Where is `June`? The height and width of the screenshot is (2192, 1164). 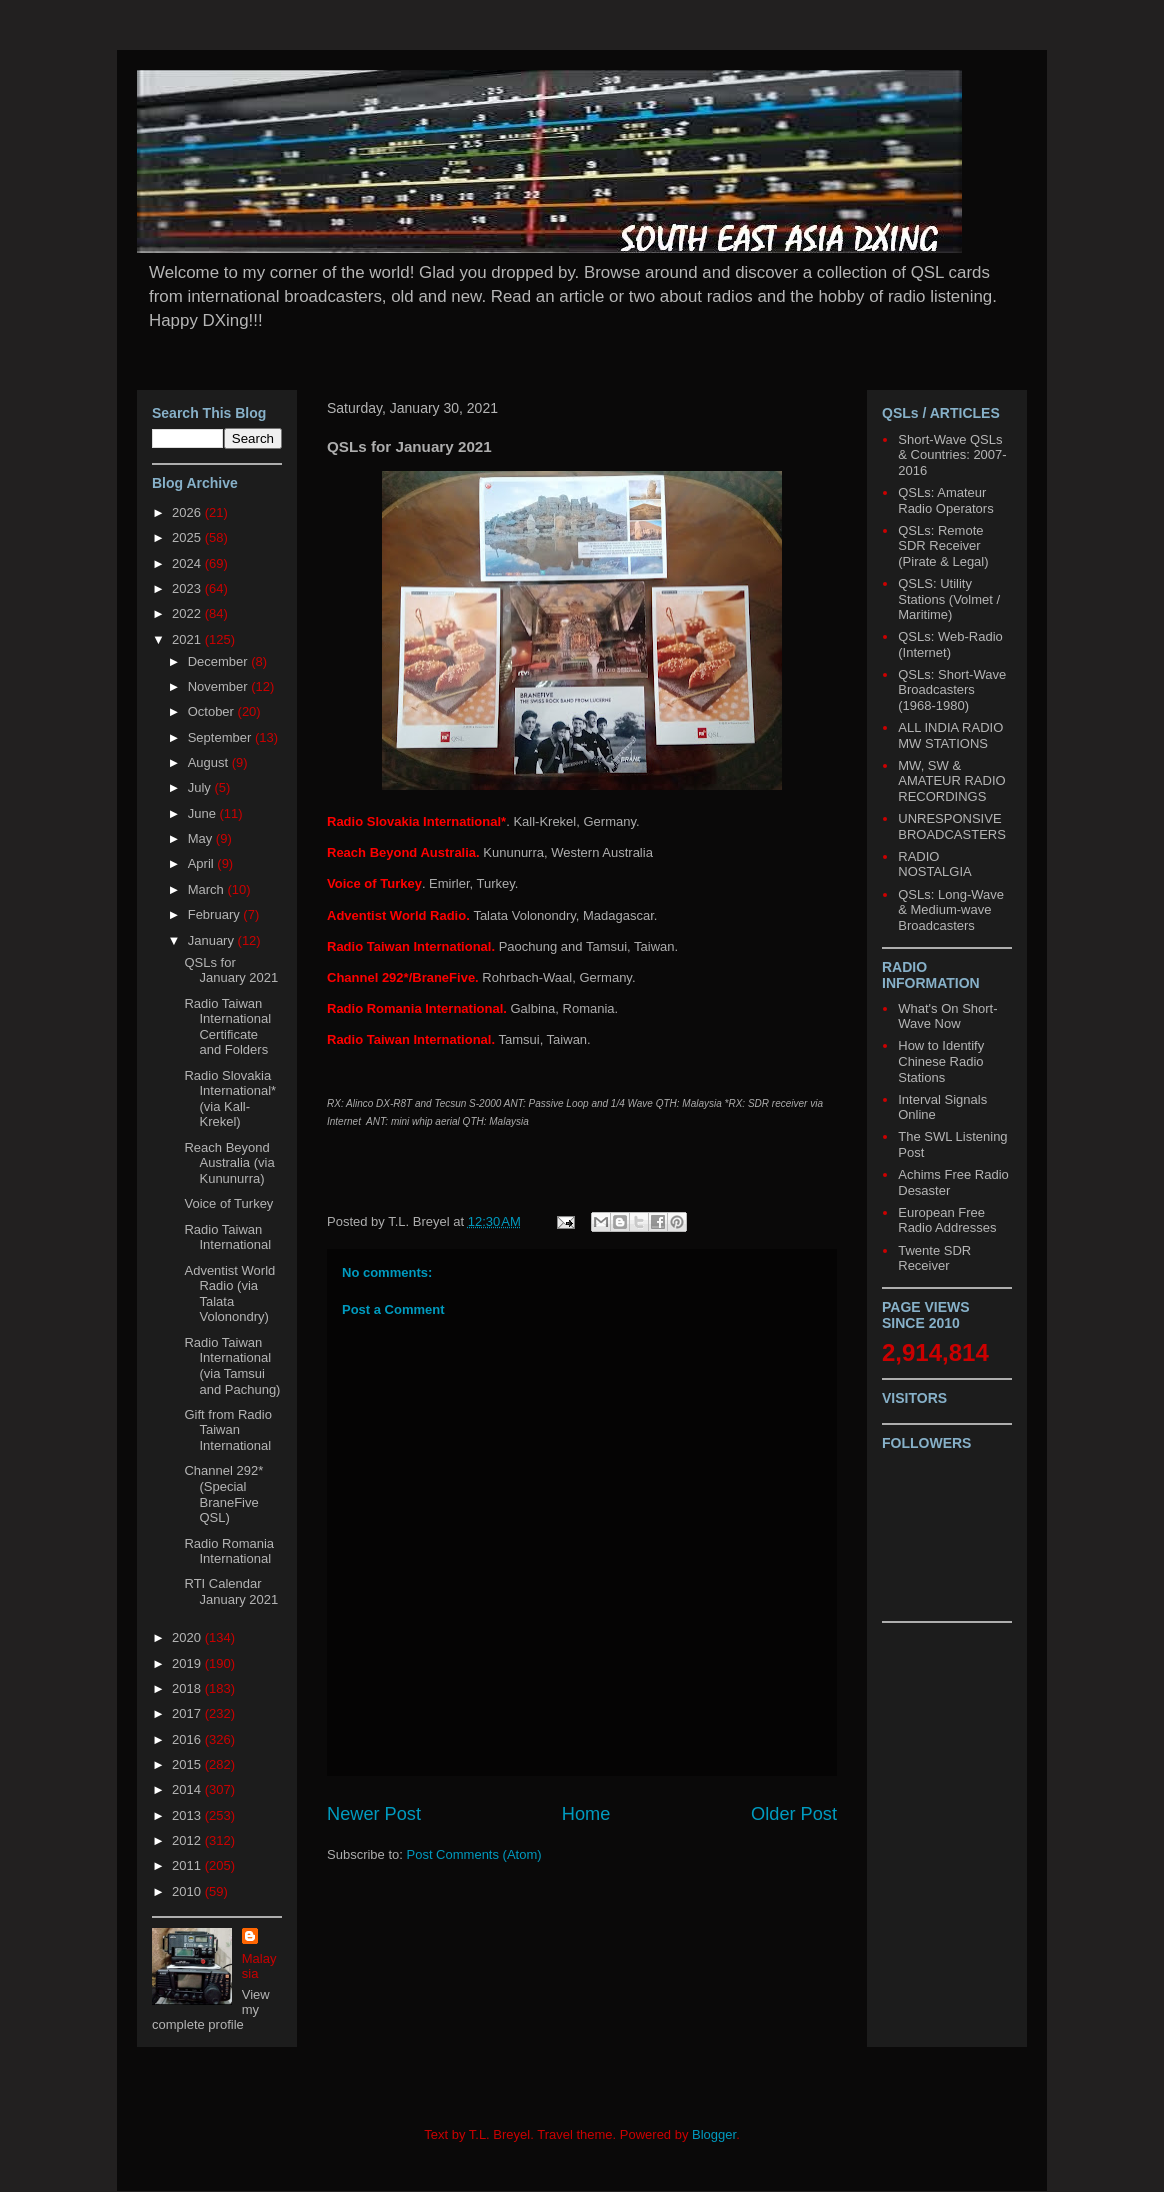
June is located at coordinates (204, 813).